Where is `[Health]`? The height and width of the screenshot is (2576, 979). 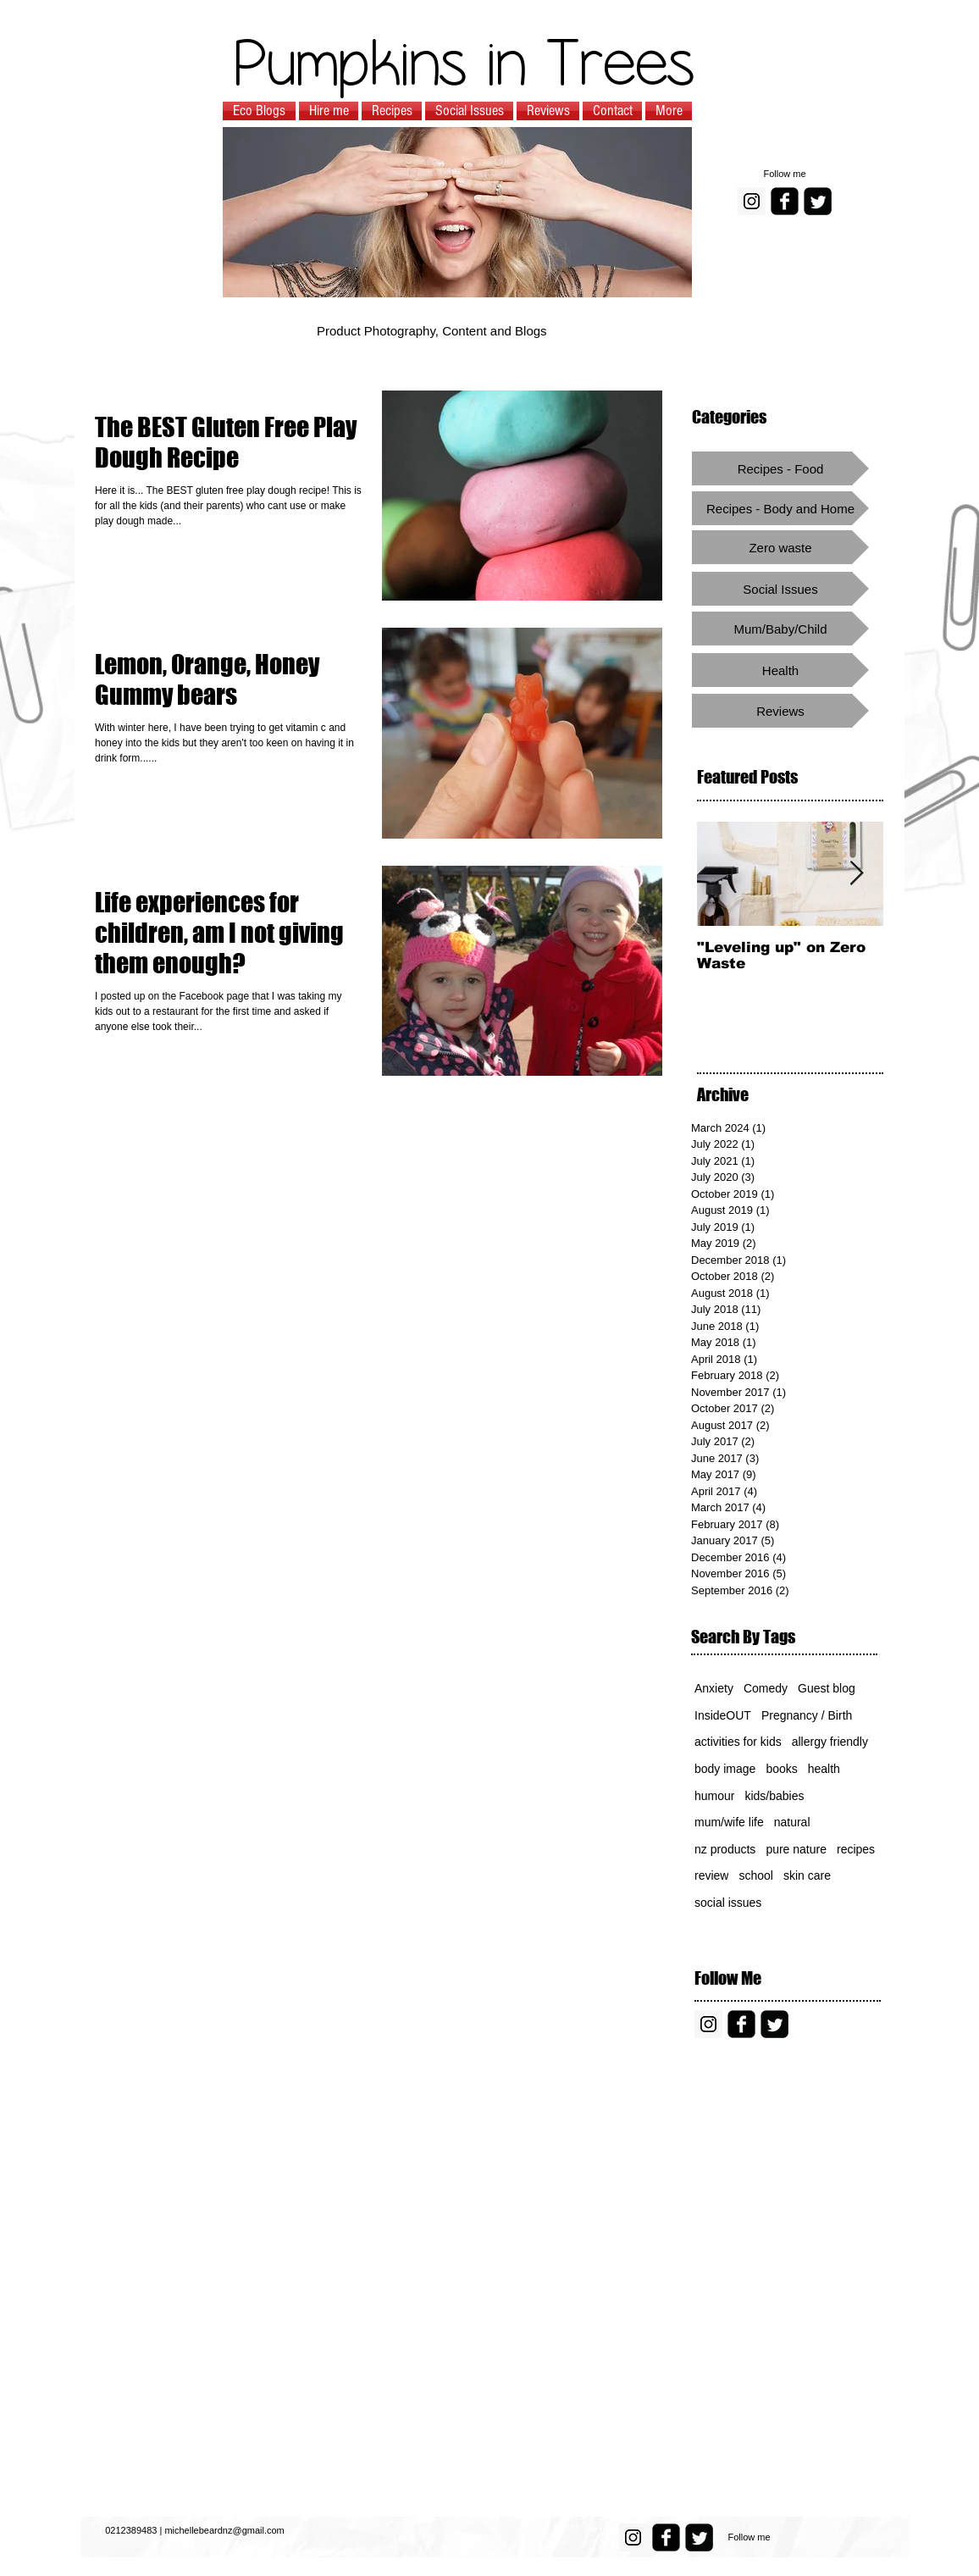 [Health] is located at coordinates (780, 670).